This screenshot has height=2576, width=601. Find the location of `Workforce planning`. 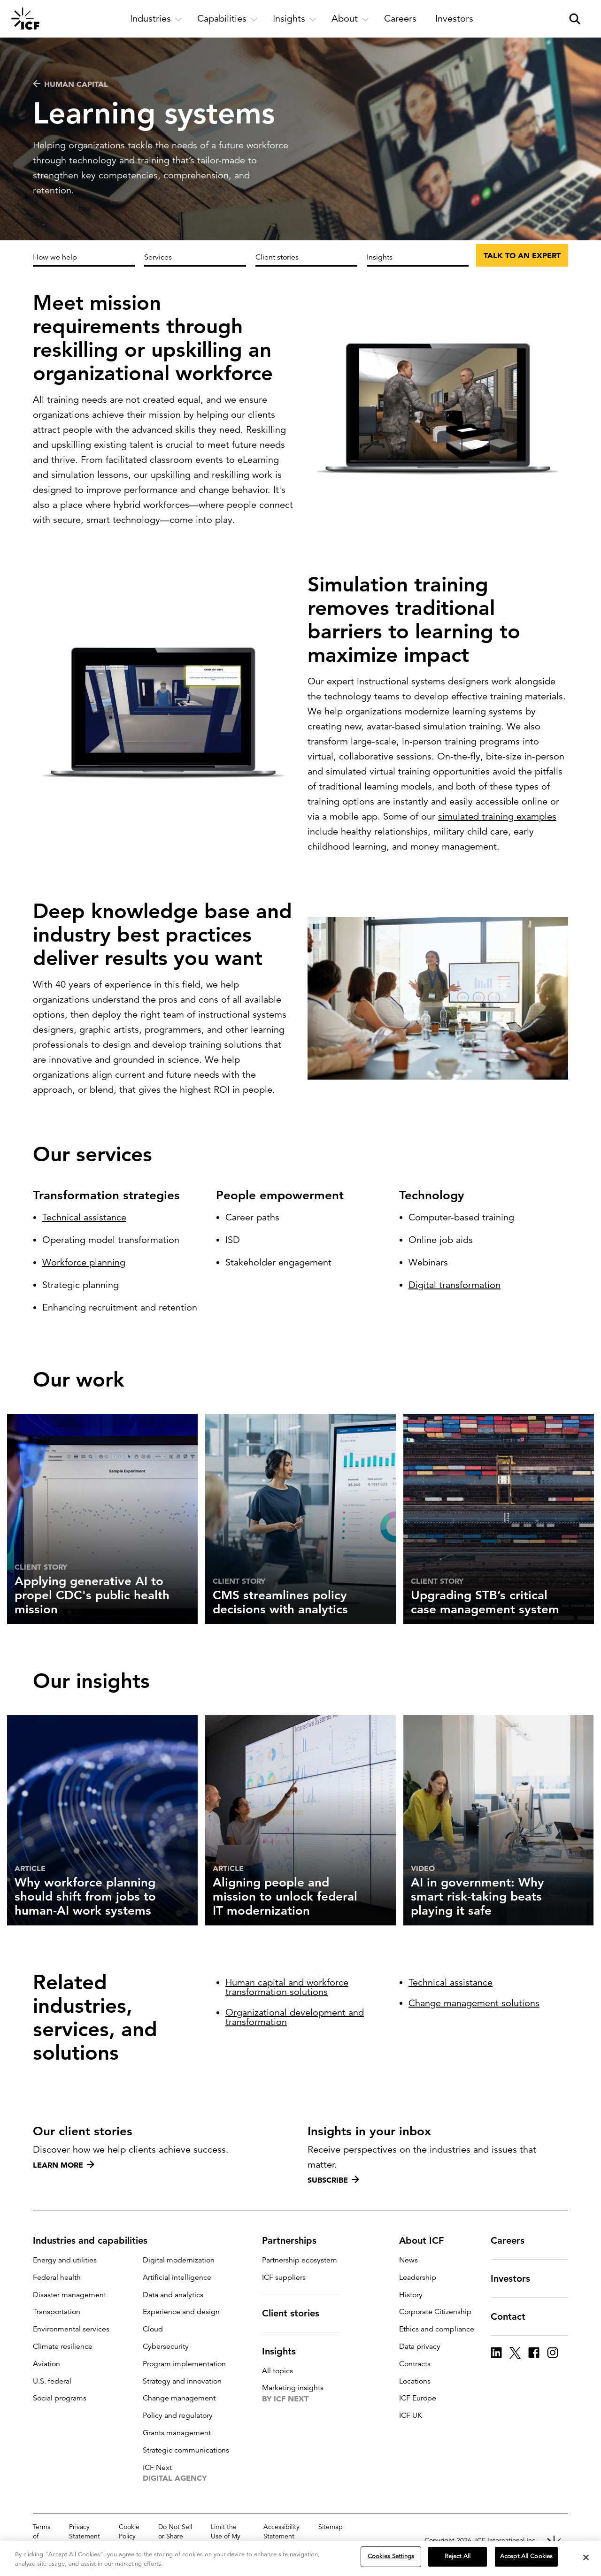

Workforce planning is located at coordinates (83, 1272).